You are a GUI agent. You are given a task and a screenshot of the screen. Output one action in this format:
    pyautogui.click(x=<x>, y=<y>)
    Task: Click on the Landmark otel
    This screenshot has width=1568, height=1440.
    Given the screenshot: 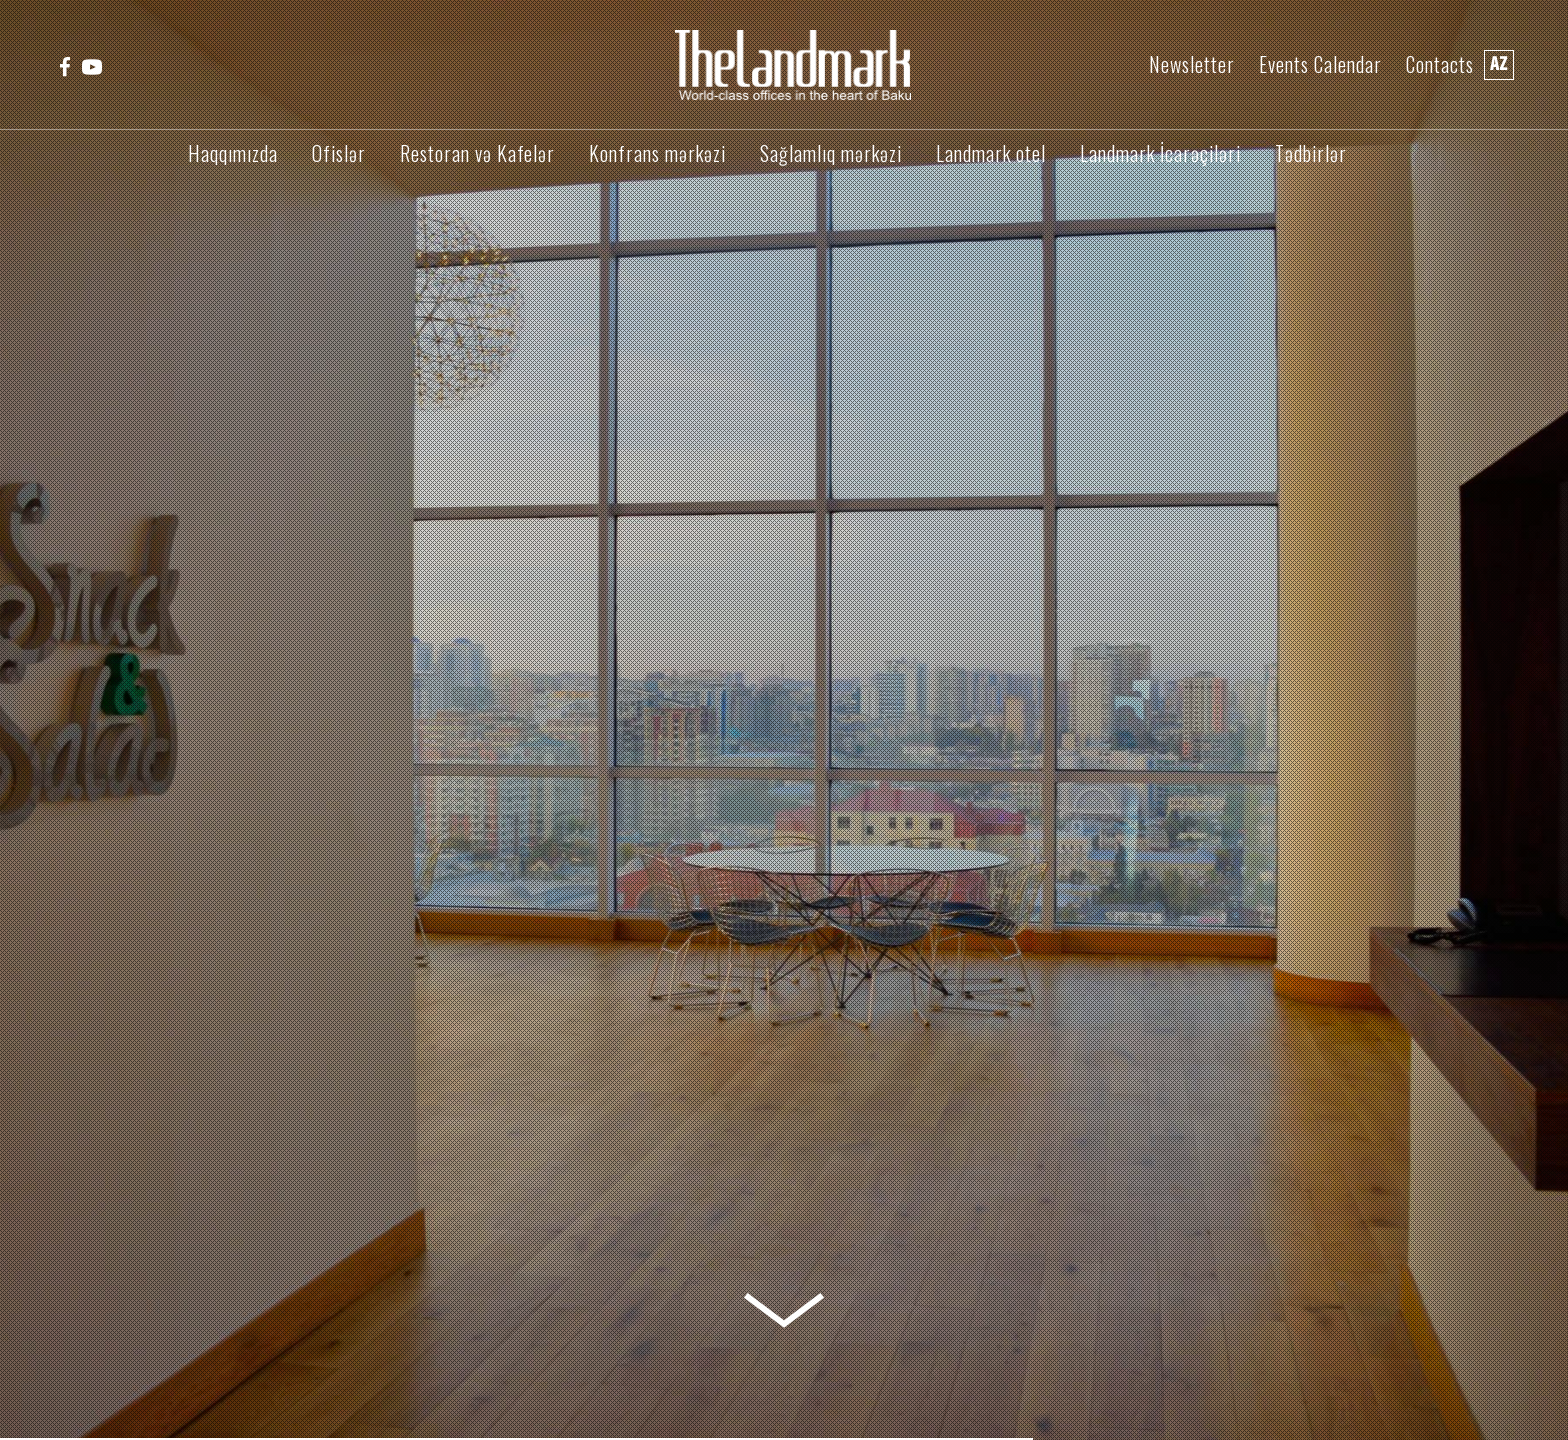 What is the action you would take?
    pyautogui.click(x=991, y=153)
    